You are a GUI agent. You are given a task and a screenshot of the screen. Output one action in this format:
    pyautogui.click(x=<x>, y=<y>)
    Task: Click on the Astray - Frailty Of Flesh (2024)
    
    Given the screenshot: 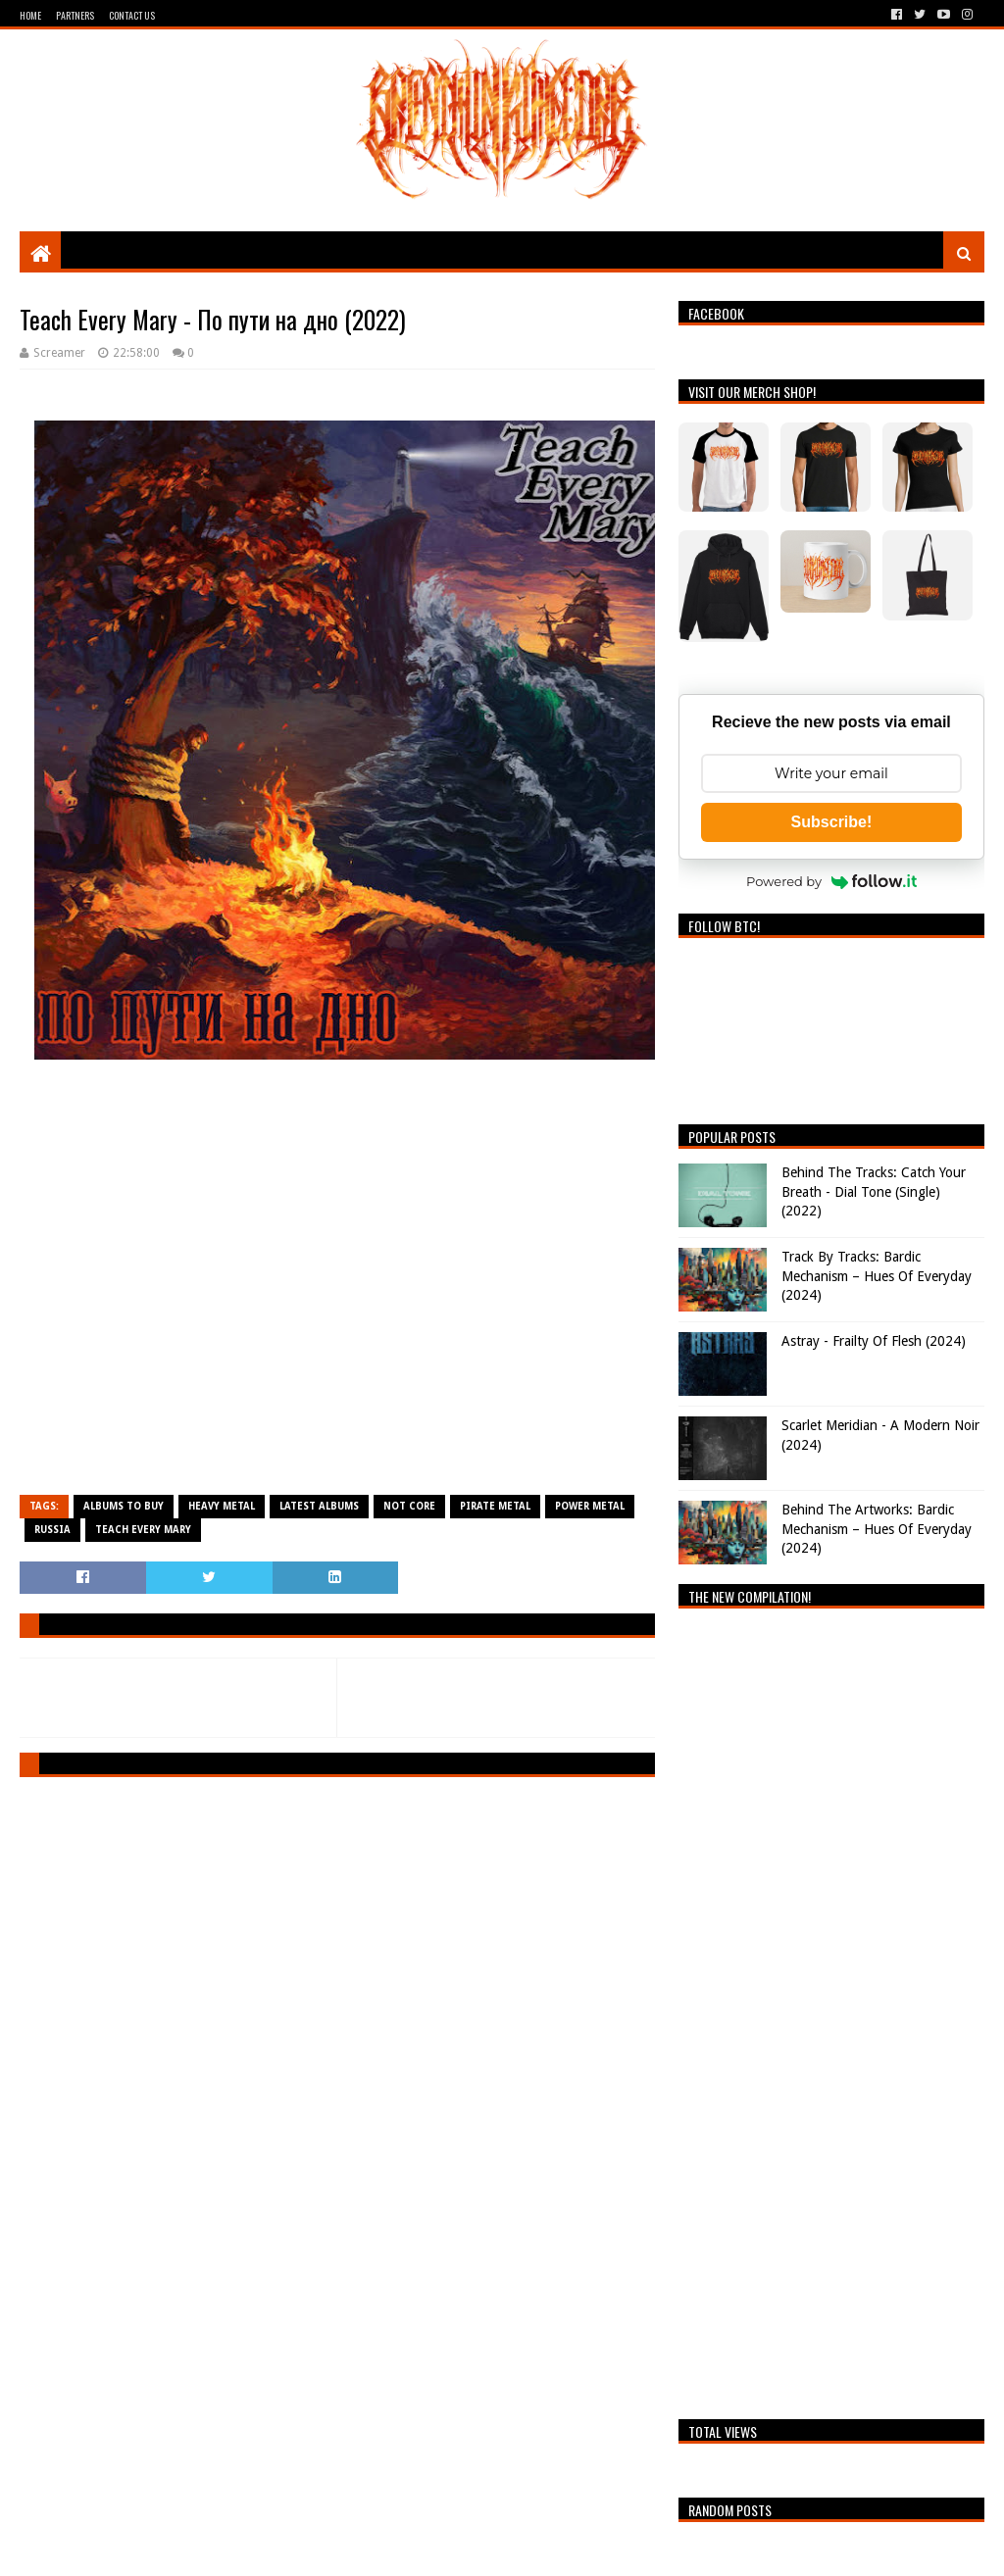 What is the action you would take?
    pyautogui.click(x=873, y=1341)
    